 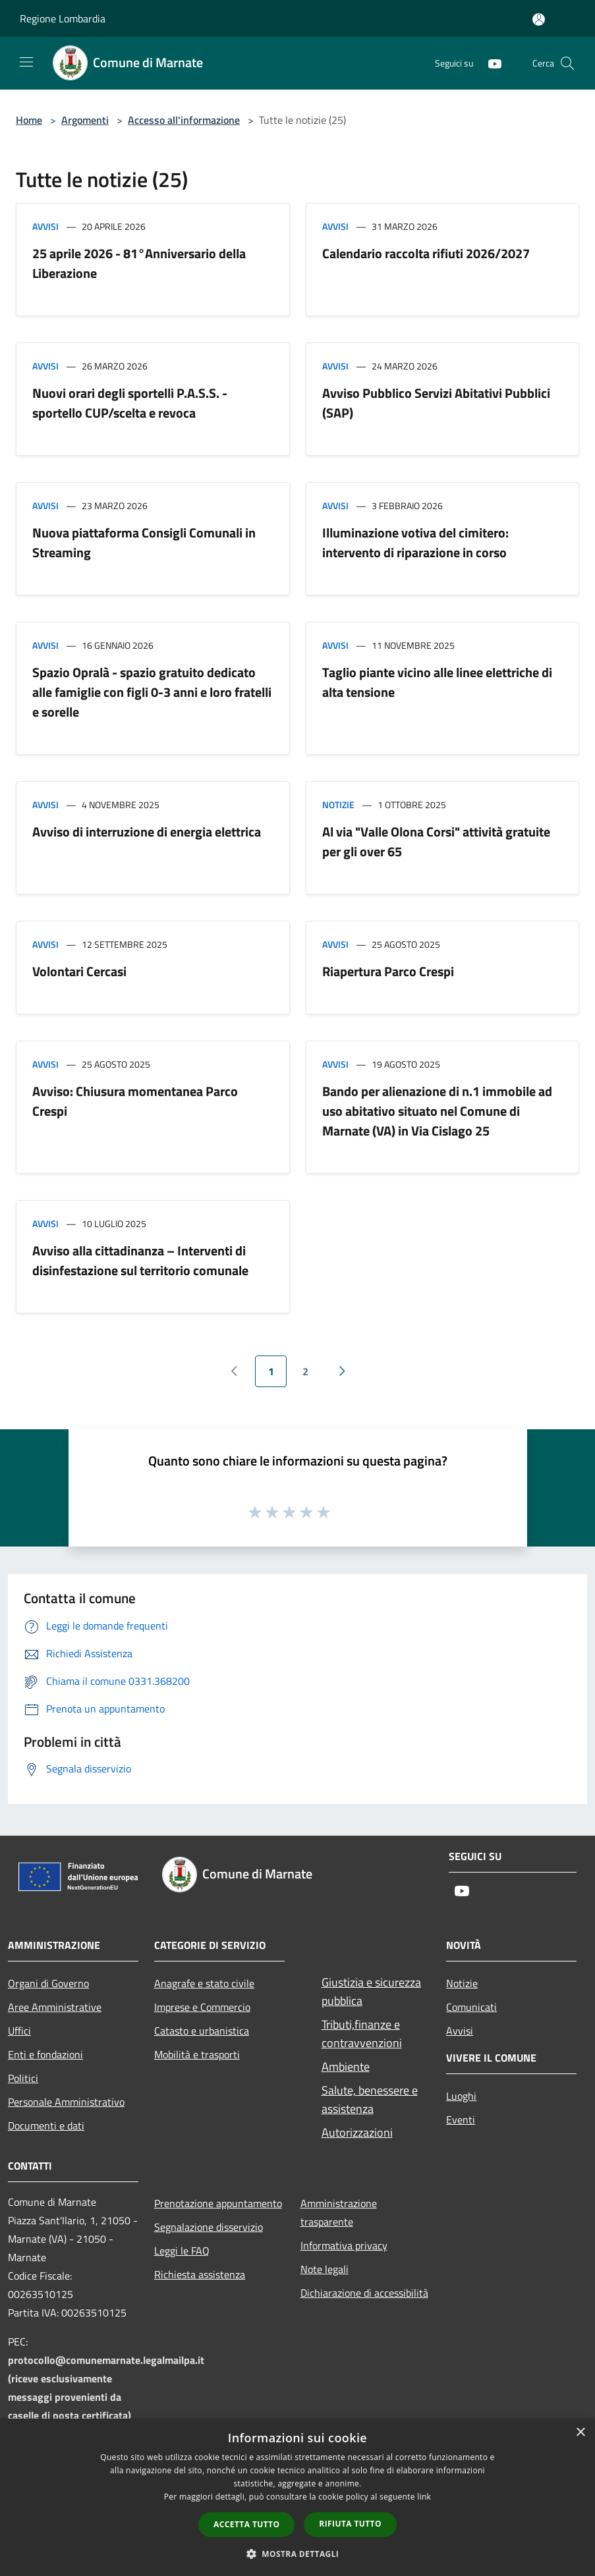 I want to click on [Accedi all'area personale], so click(x=539, y=19).